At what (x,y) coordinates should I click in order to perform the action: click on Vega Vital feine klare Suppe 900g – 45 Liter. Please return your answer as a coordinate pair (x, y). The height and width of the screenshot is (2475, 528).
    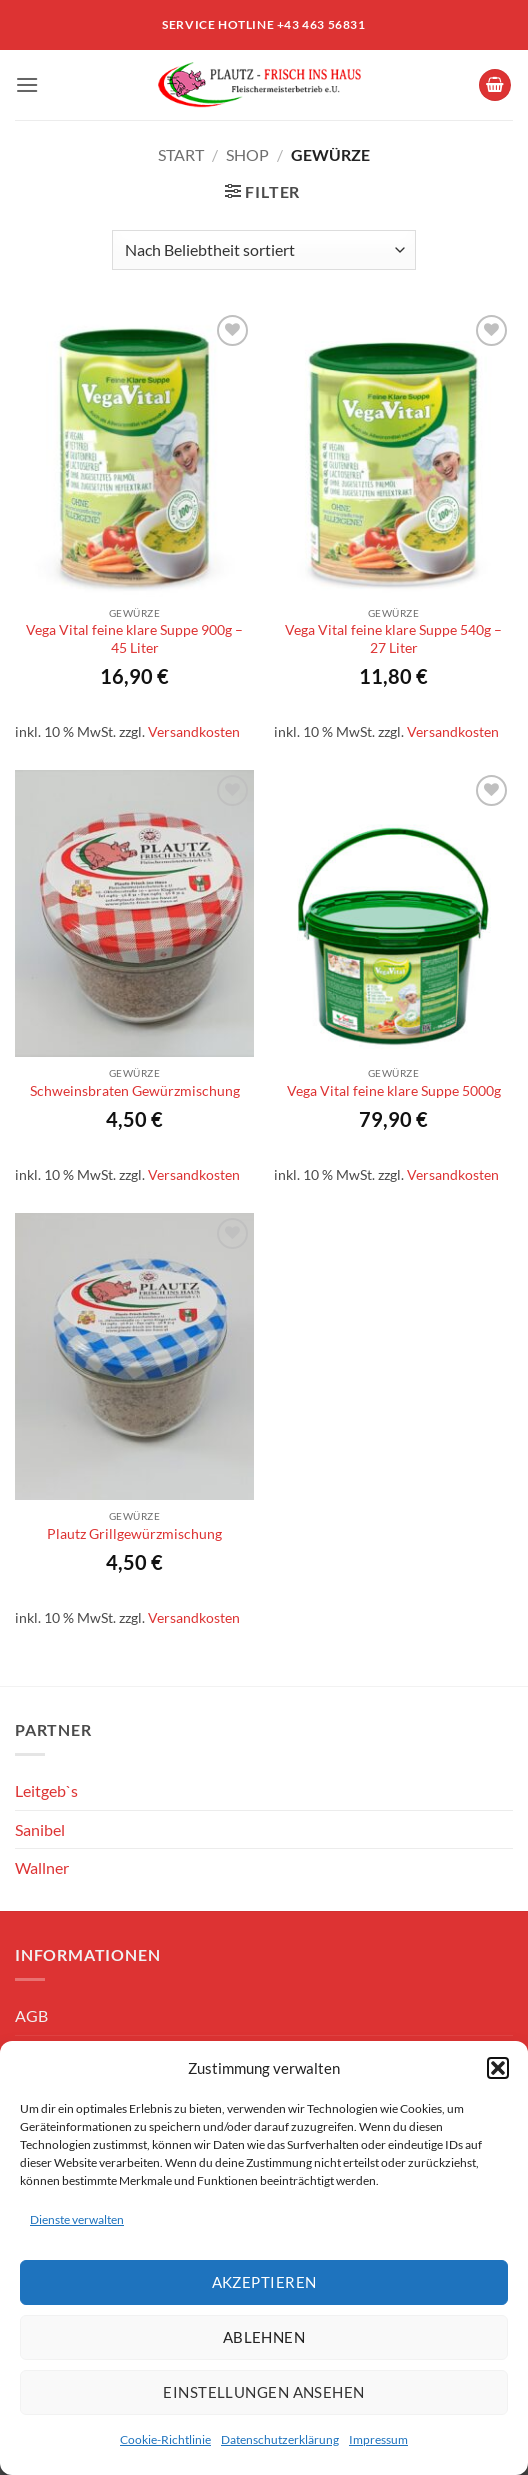
    Looking at the image, I should click on (134, 639).